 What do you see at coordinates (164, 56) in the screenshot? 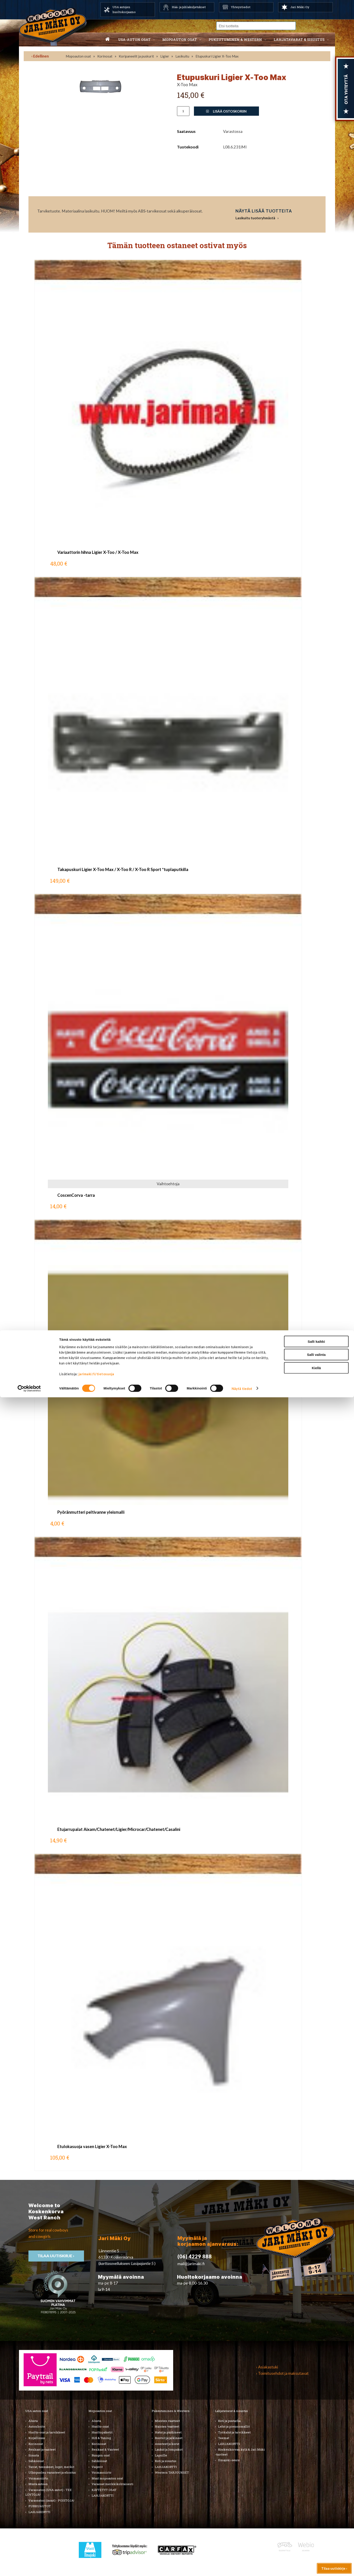
I see `Ligier` at bounding box center [164, 56].